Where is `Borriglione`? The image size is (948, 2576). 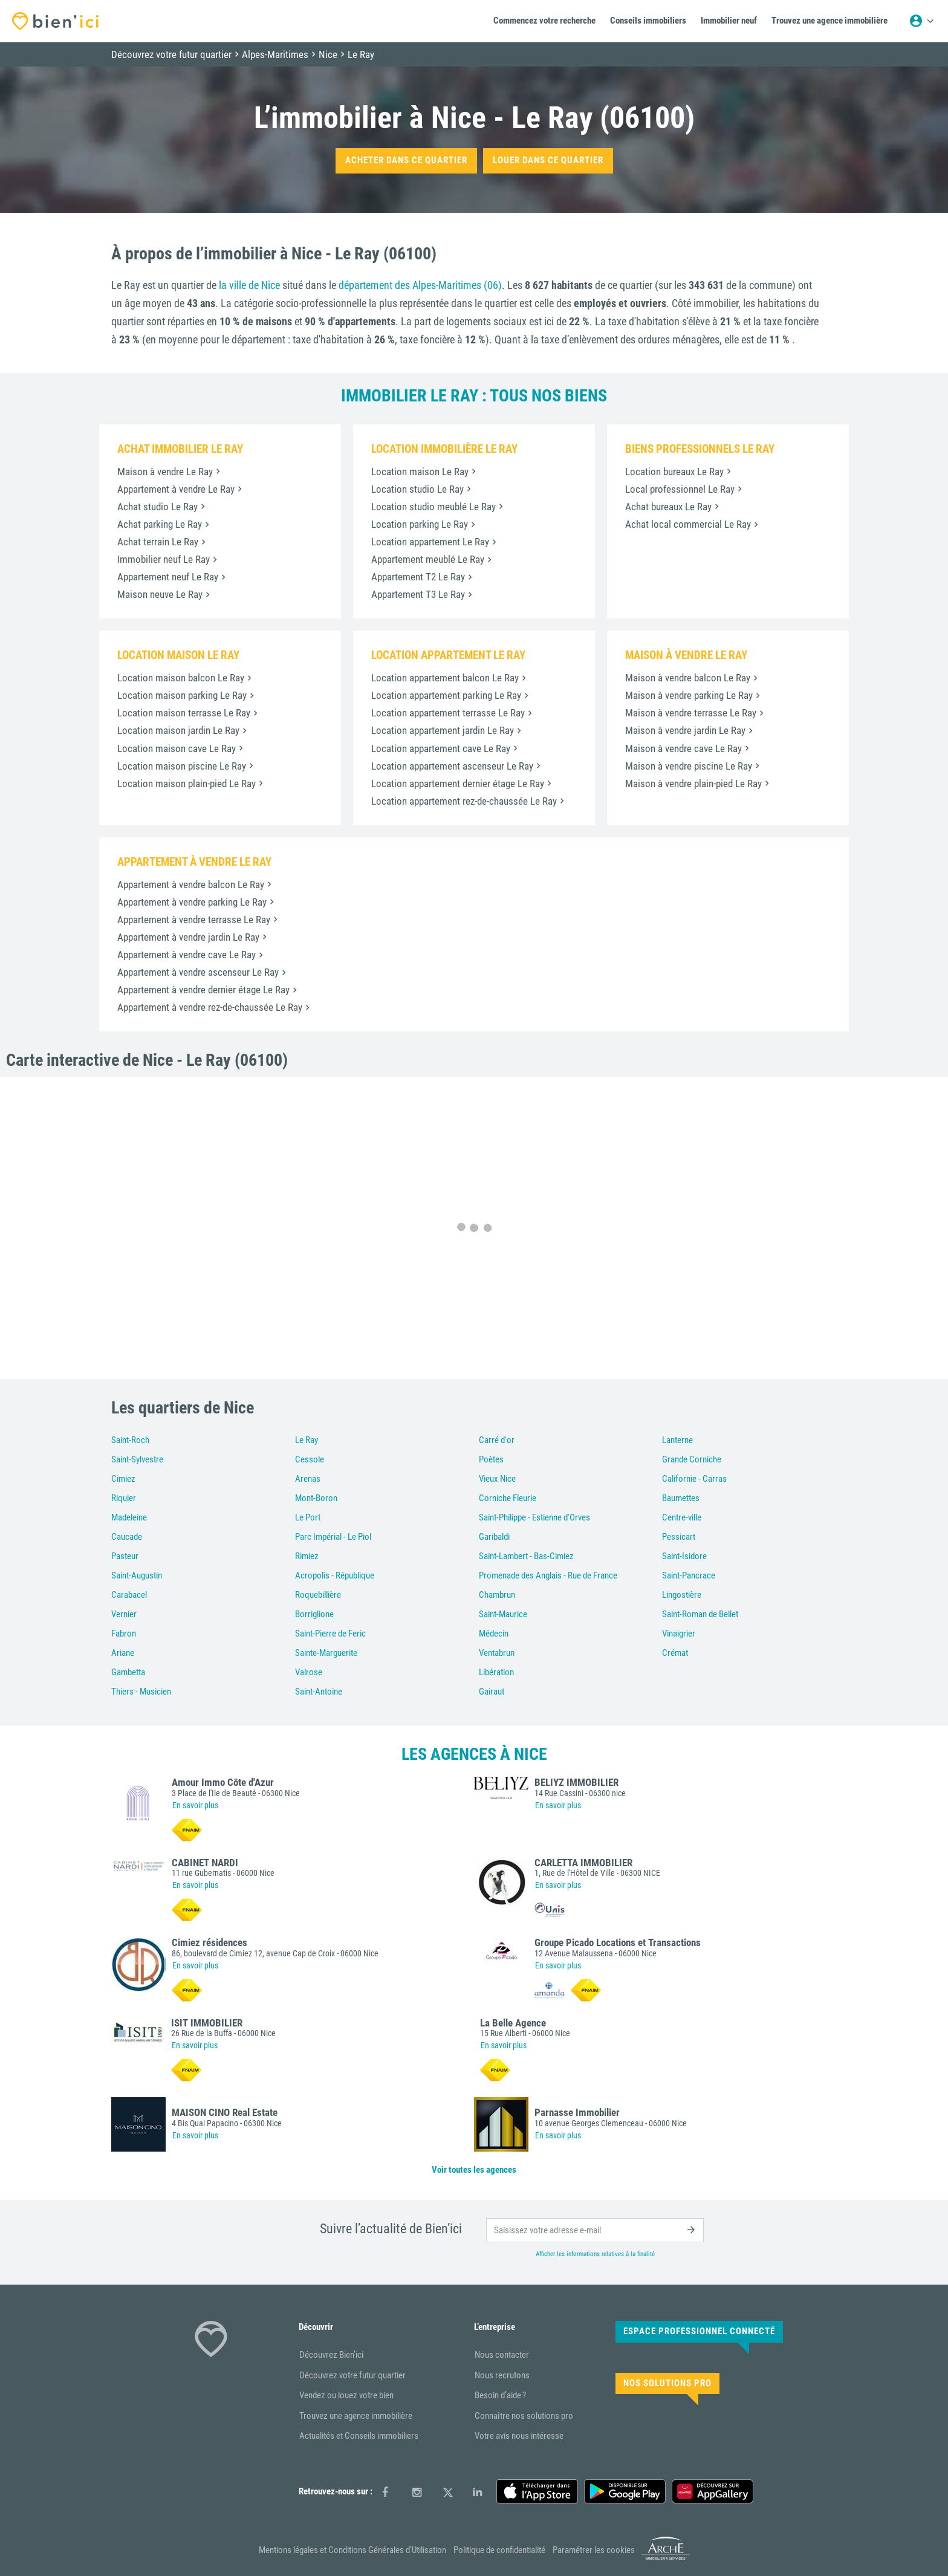 Borriglione is located at coordinates (314, 1614).